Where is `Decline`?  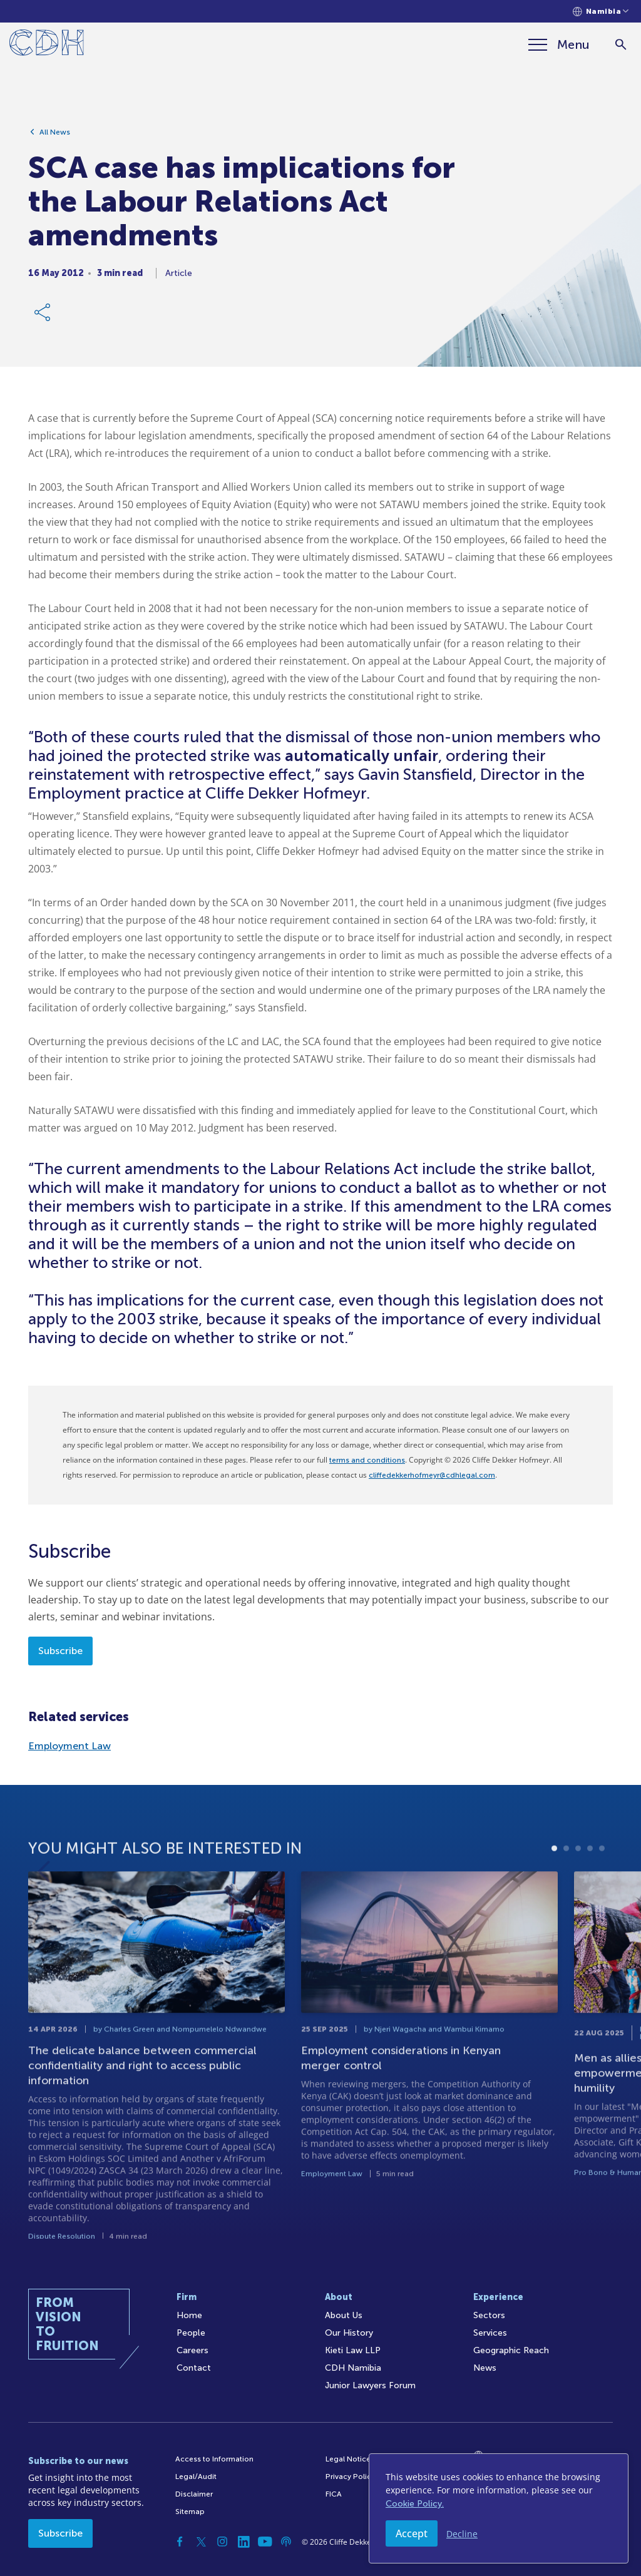 Decline is located at coordinates (462, 2534).